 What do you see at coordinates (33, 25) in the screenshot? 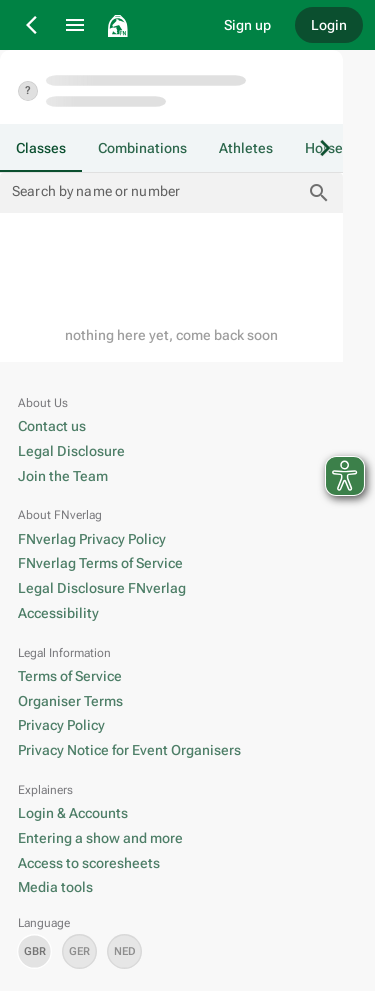
I see `[Back]` at bounding box center [33, 25].